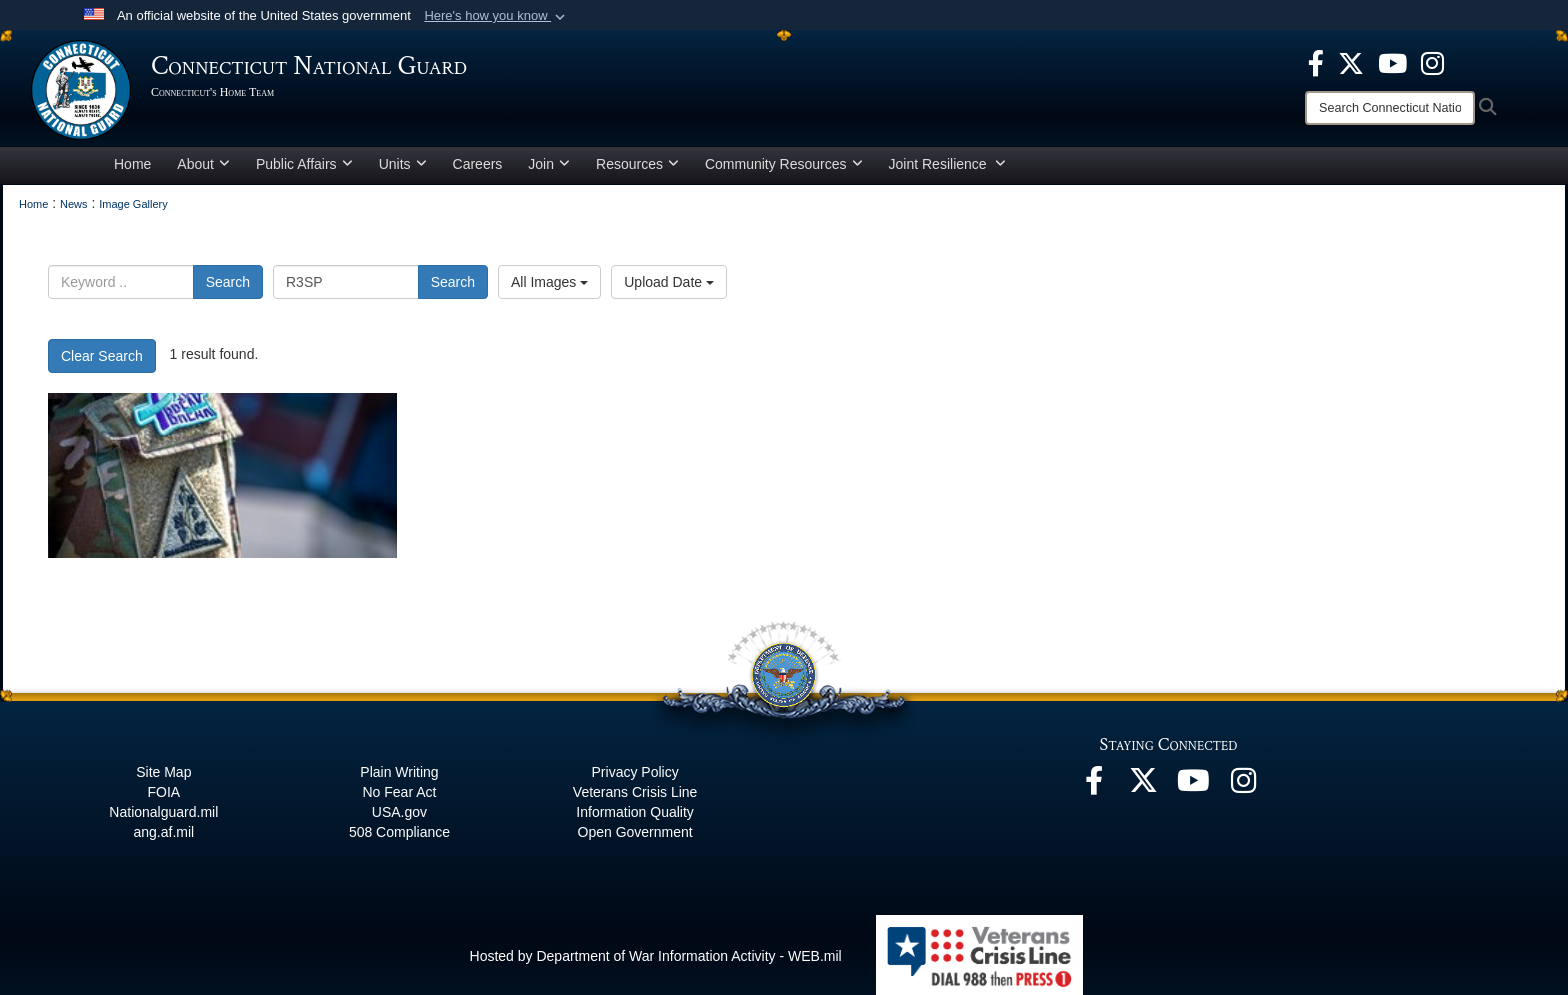  What do you see at coordinates (1316, 62) in the screenshot?
I see `[Facebook opens in a new window]` at bounding box center [1316, 62].